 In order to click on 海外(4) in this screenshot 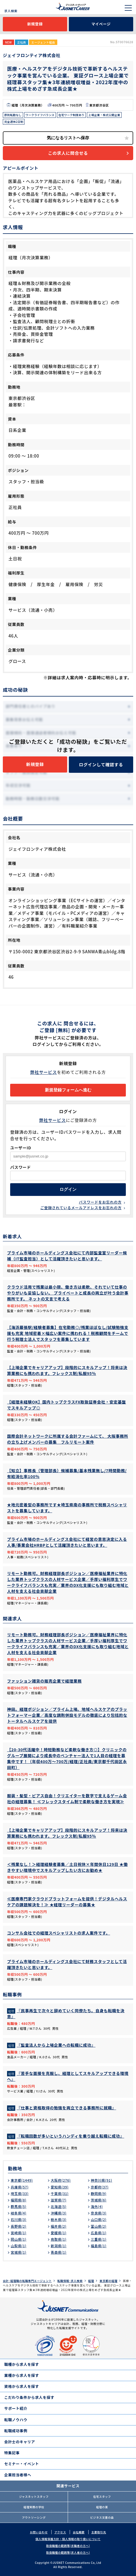, I will do `click(97, 2206)`.